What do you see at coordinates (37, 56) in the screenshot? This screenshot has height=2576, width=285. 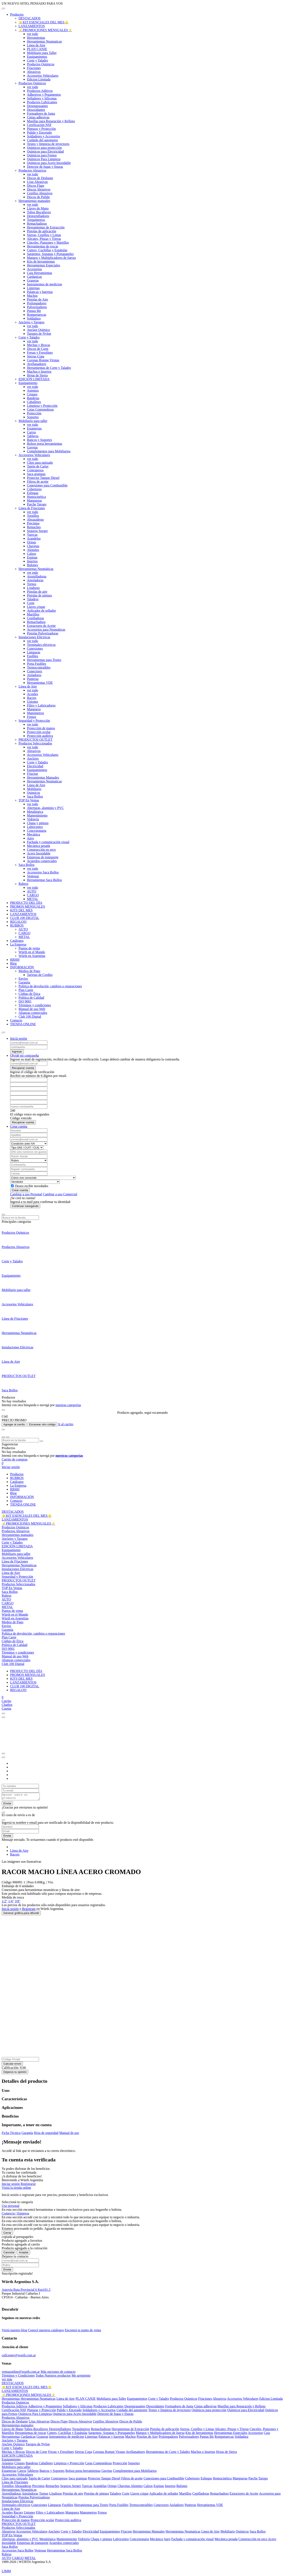 I see `Equipamientos` at bounding box center [37, 56].